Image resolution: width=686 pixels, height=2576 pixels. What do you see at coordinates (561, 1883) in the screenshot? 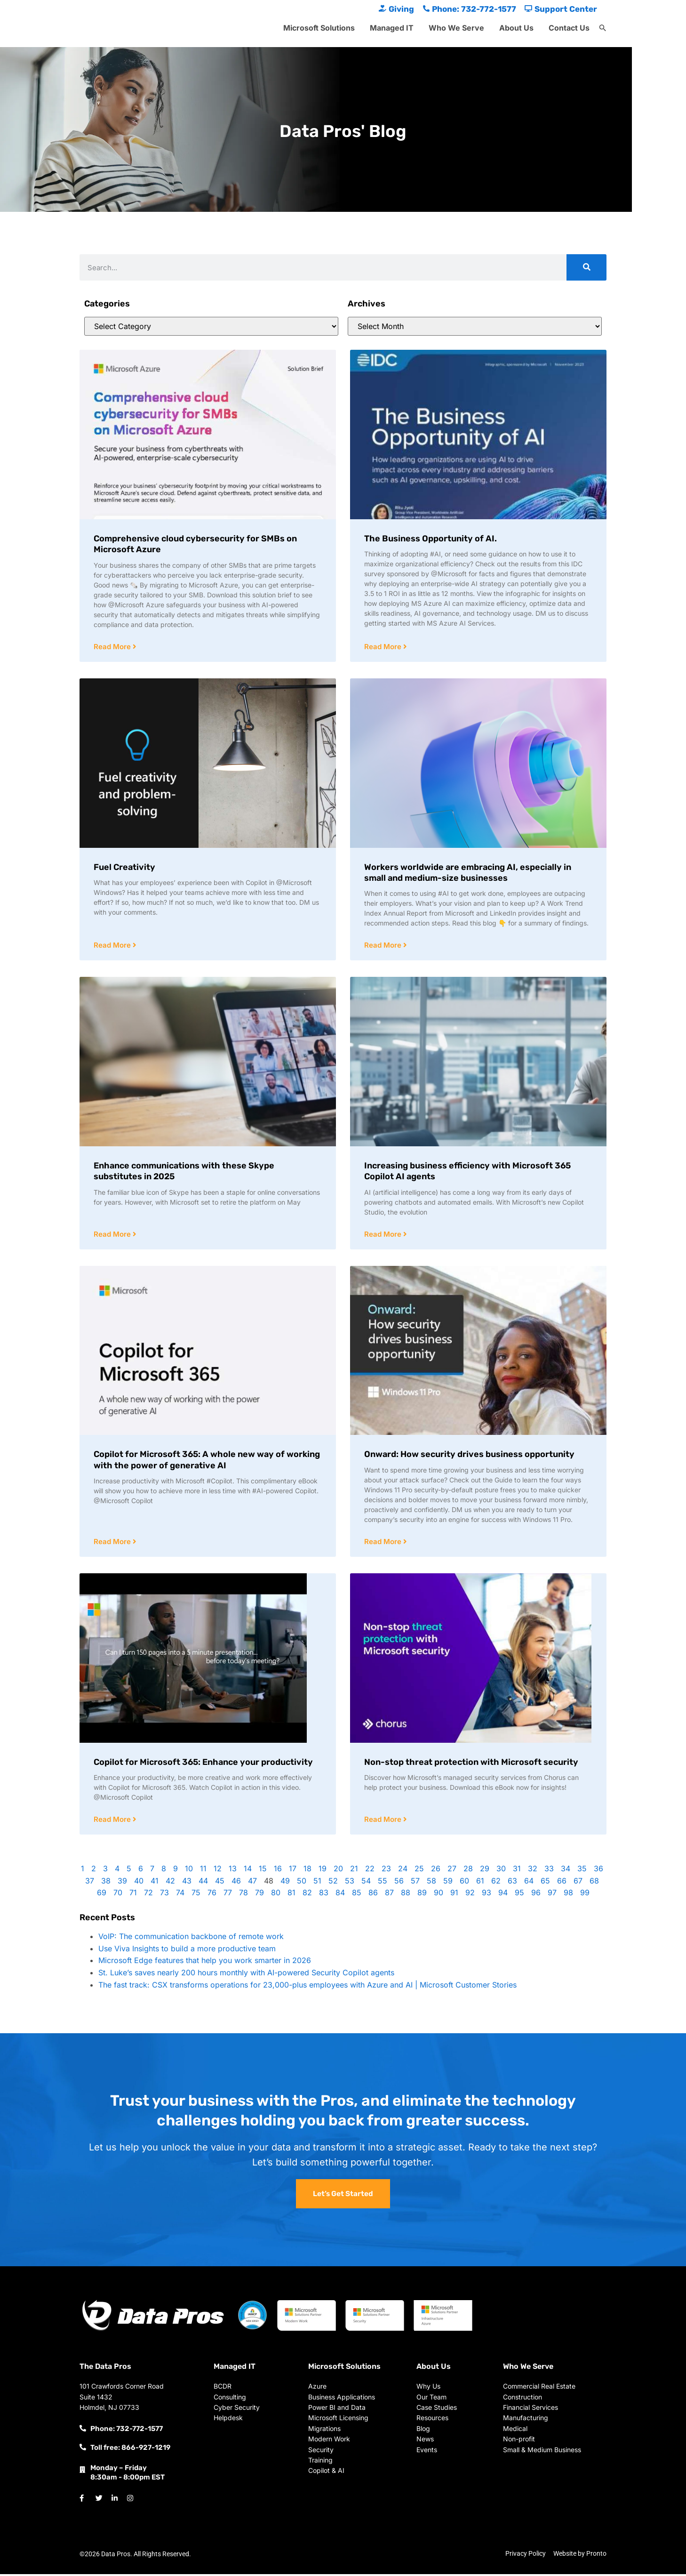
I see `66` at bounding box center [561, 1883].